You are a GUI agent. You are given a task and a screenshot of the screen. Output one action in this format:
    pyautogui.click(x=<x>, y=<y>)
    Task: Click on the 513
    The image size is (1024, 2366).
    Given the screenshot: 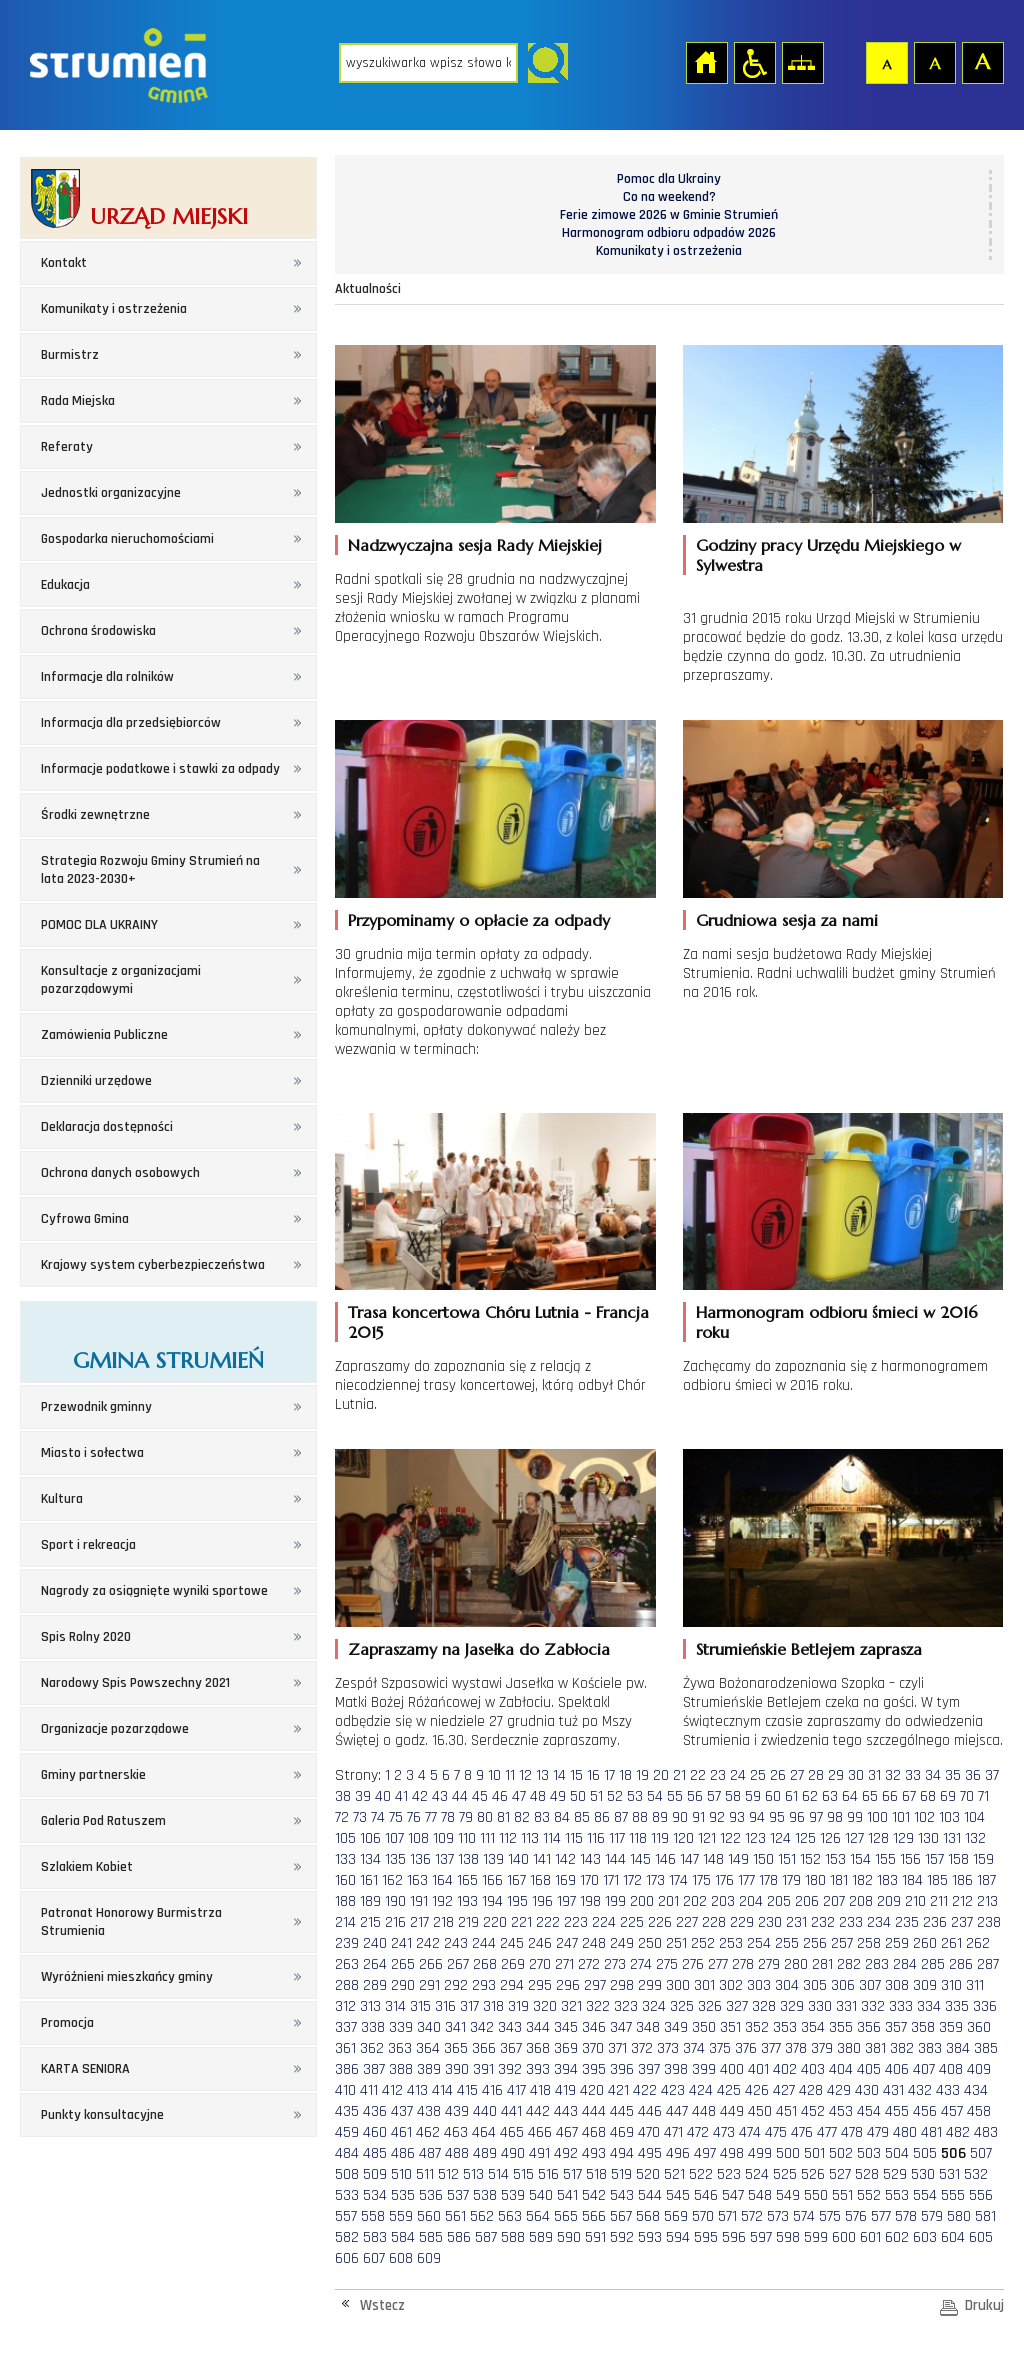 What is the action you would take?
    pyautogui.click(x=473, y=2174)
    